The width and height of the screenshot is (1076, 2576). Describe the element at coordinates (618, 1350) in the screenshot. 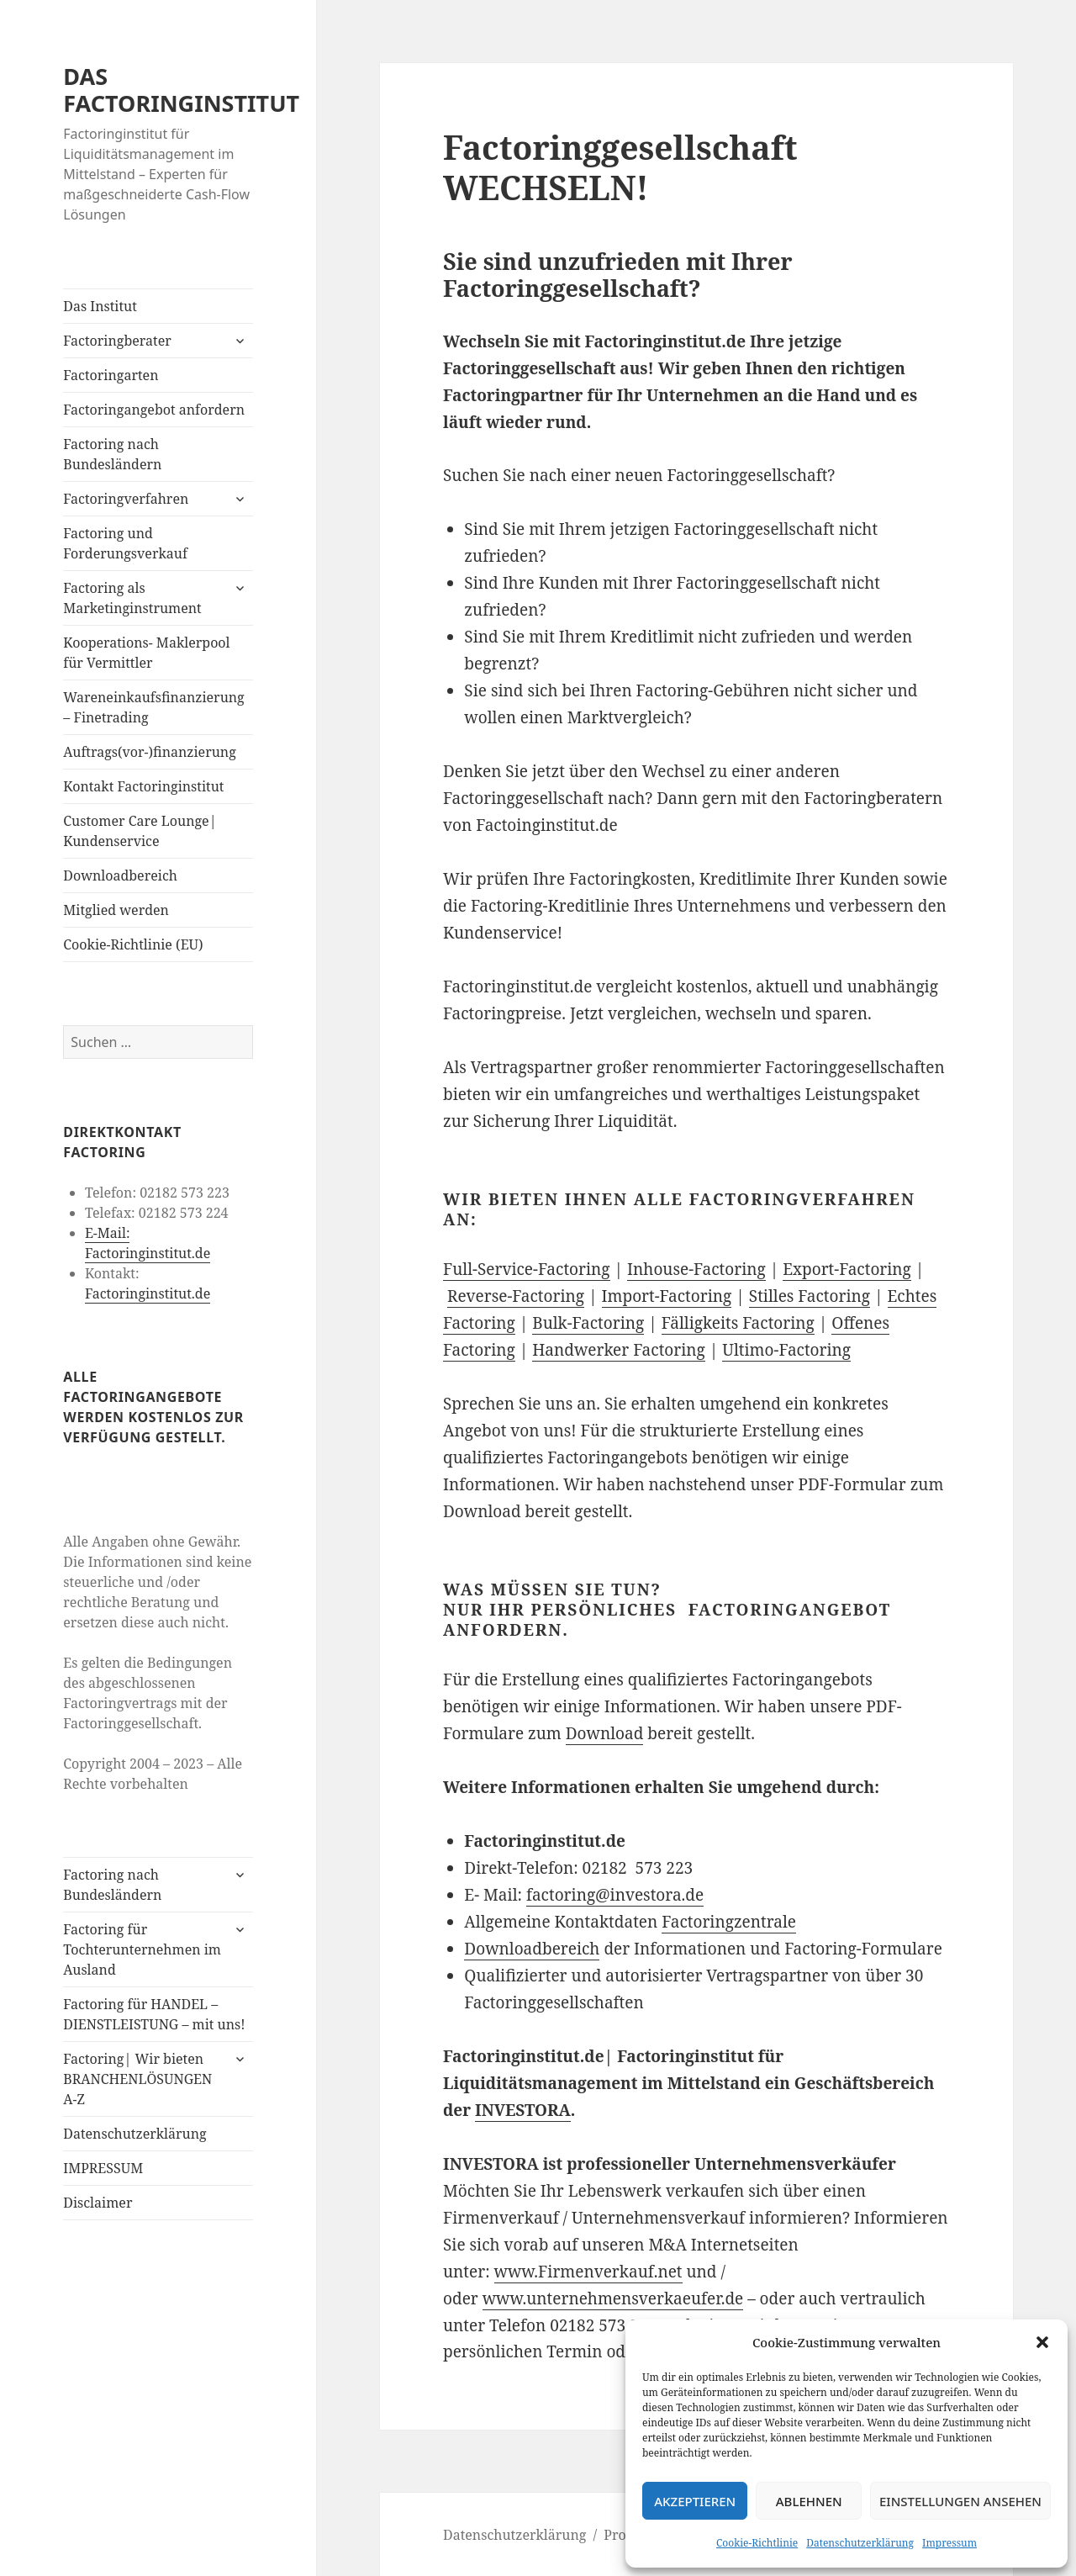

I see `Handwerker Factoring` at that location.